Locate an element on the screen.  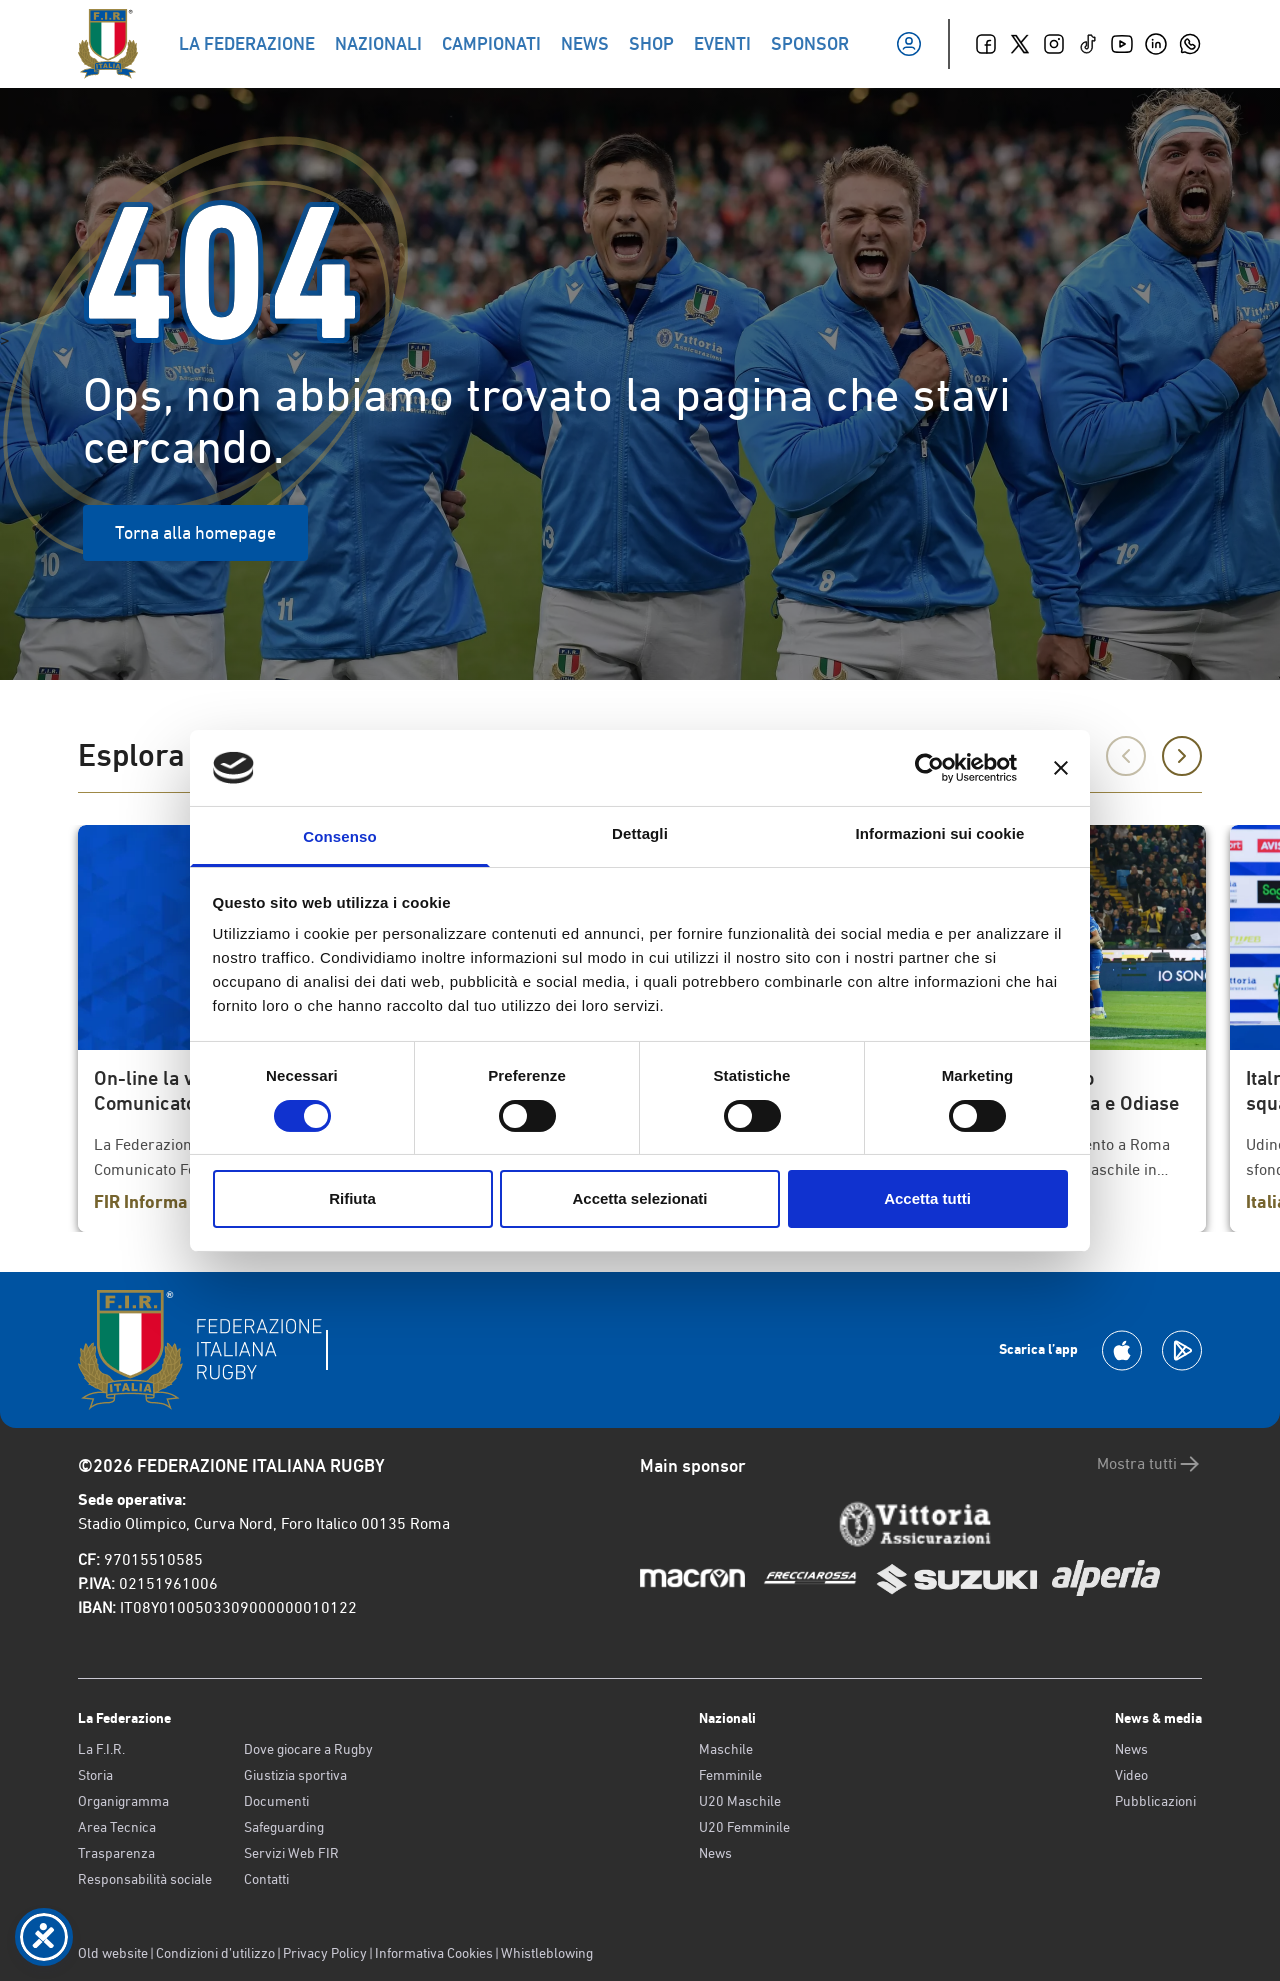
Dove giocare a Rugby is located at coordinates (308, 1749).